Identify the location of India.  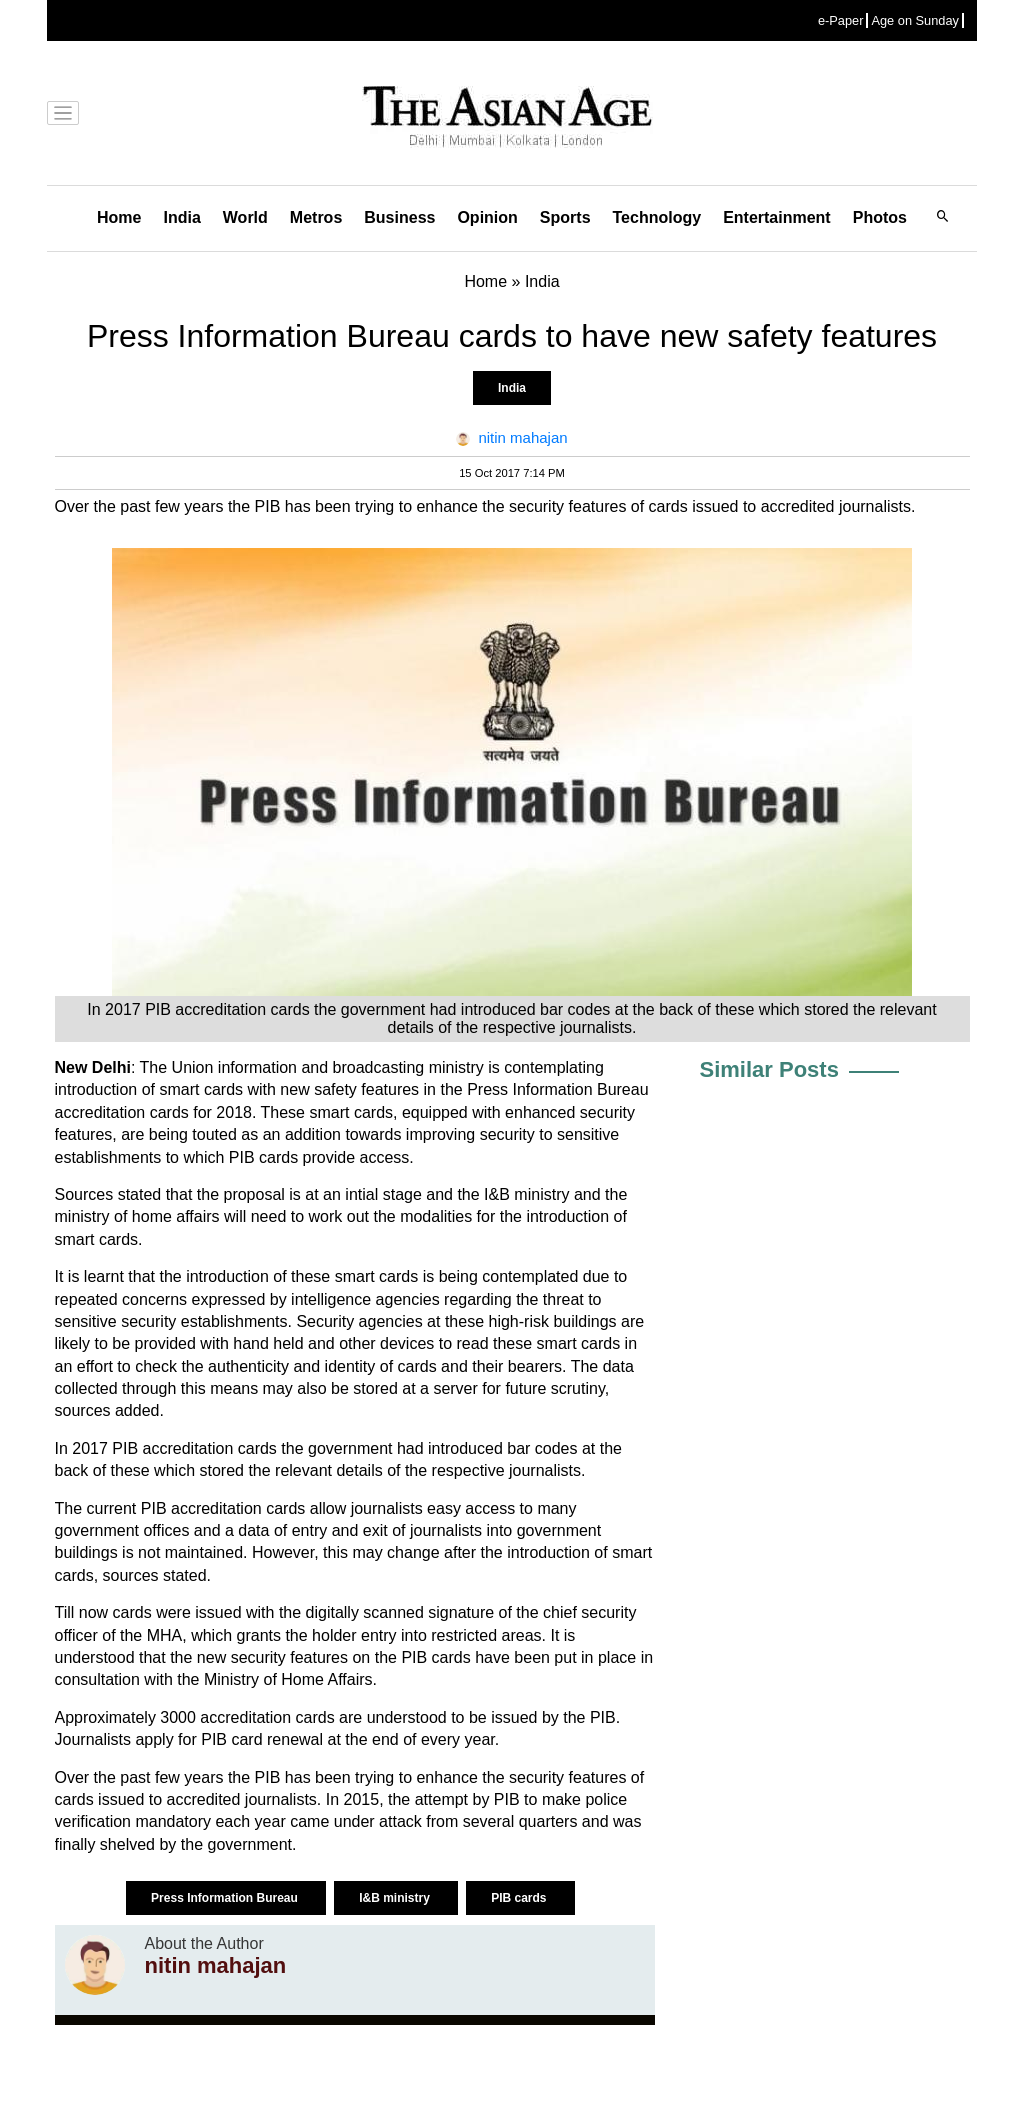
(181, 217).